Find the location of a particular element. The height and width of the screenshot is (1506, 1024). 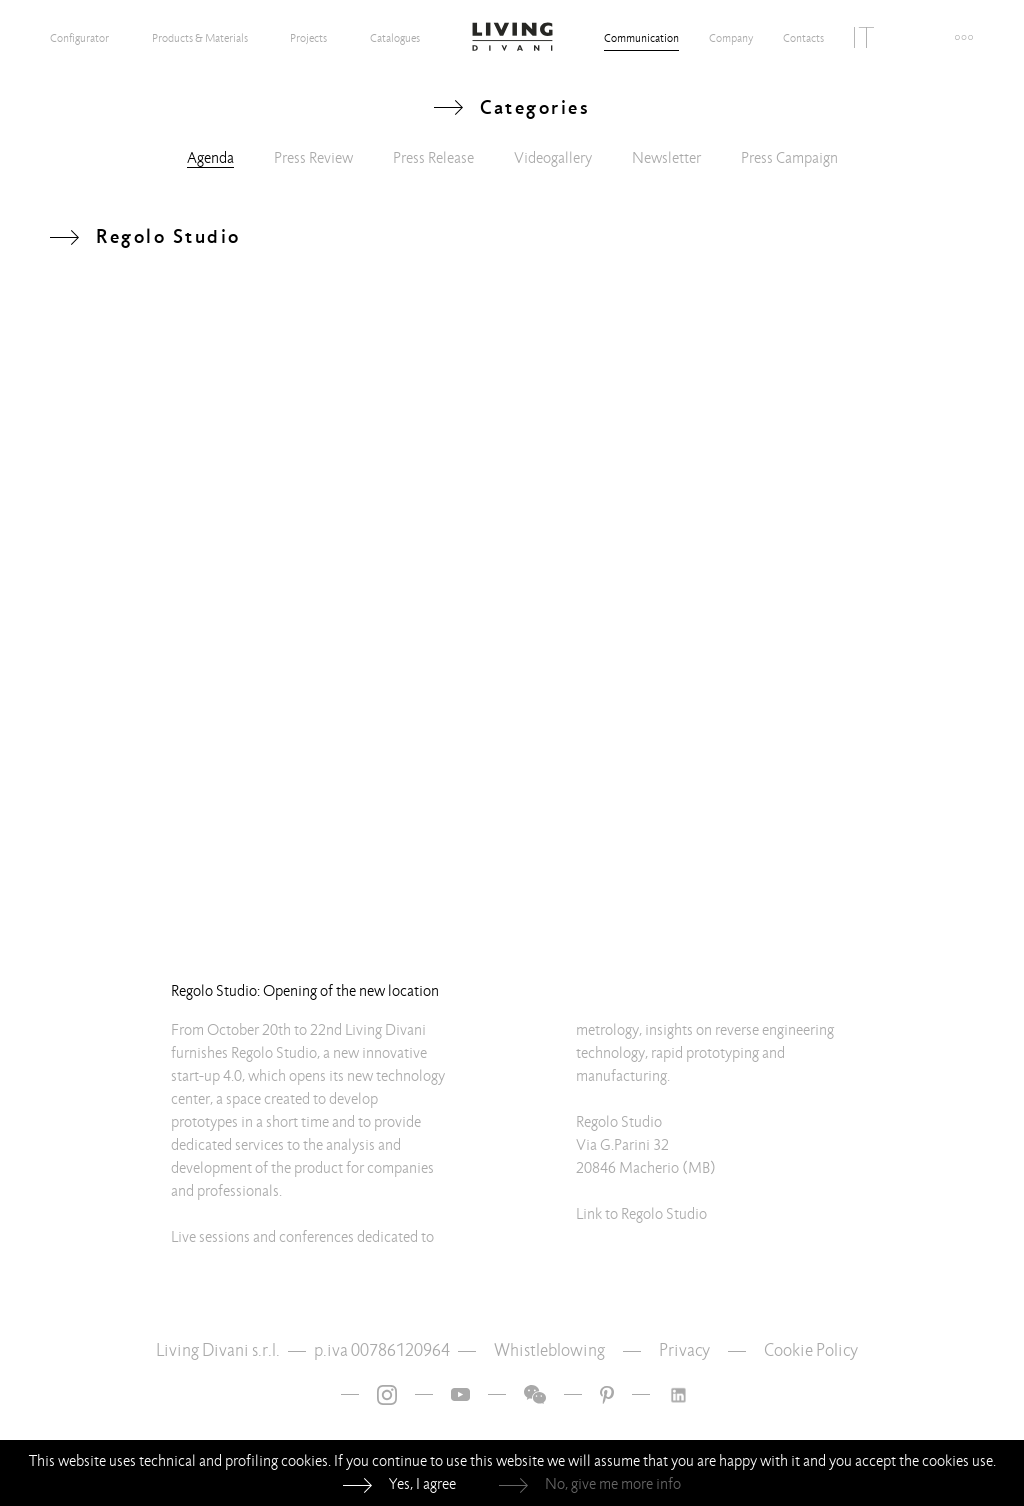

Configurator is located at coordinates (79, 38).